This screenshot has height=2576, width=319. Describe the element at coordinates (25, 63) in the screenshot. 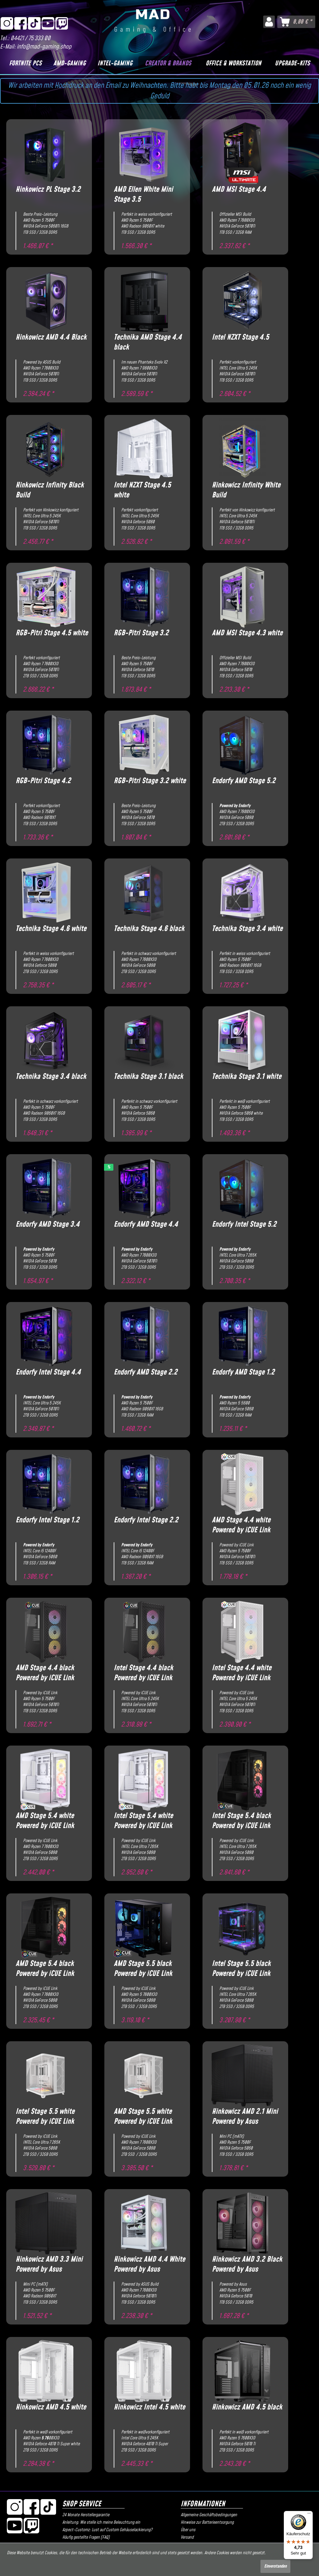

I see `[Fortnite PCs]` at that location.